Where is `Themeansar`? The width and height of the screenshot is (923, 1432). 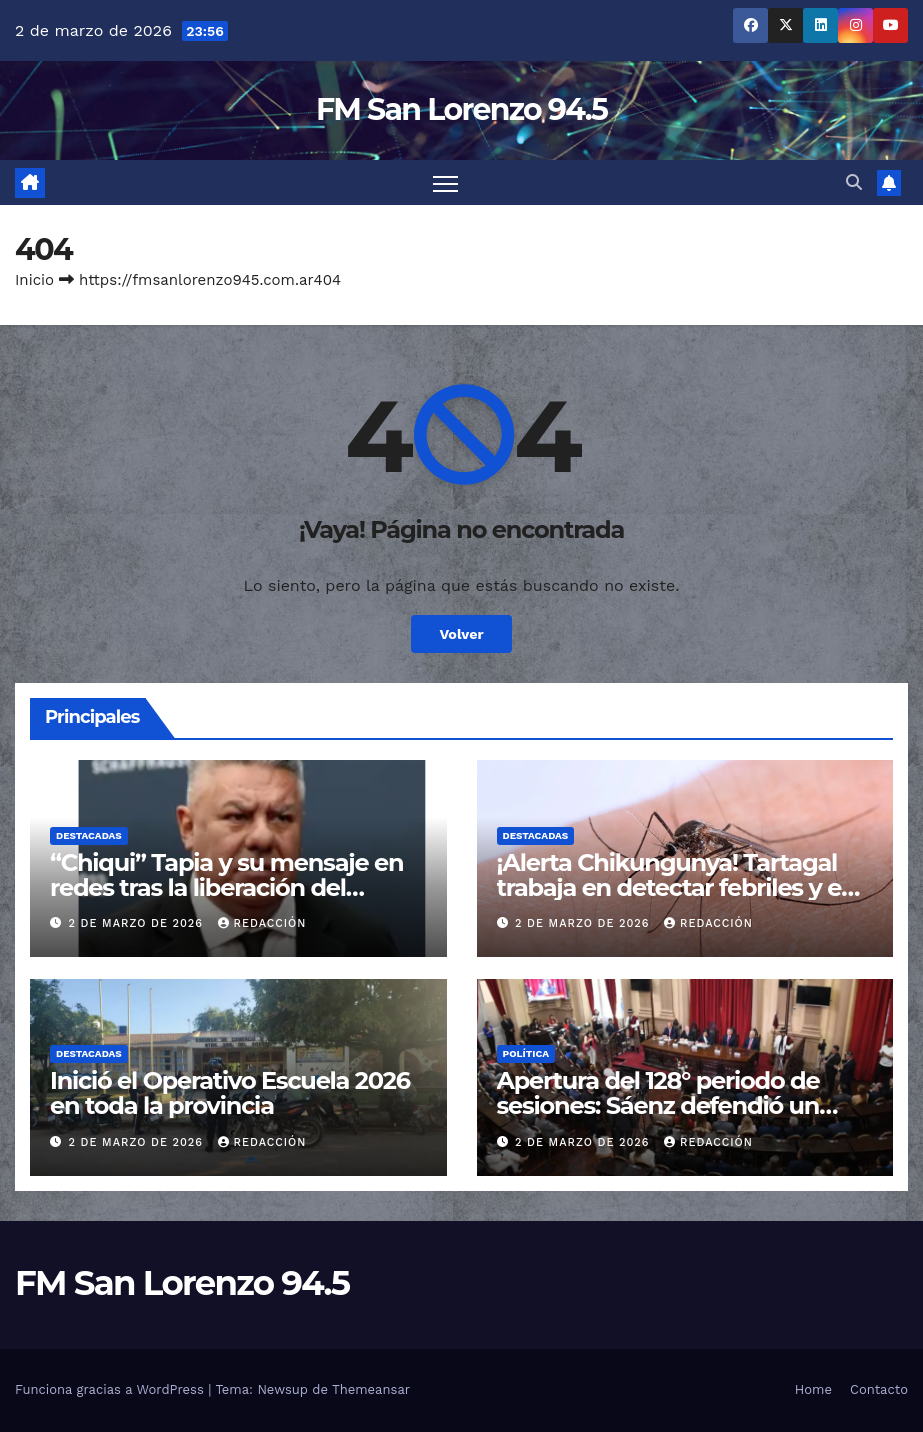
Themeansar is located at coordinates (371, 1389).